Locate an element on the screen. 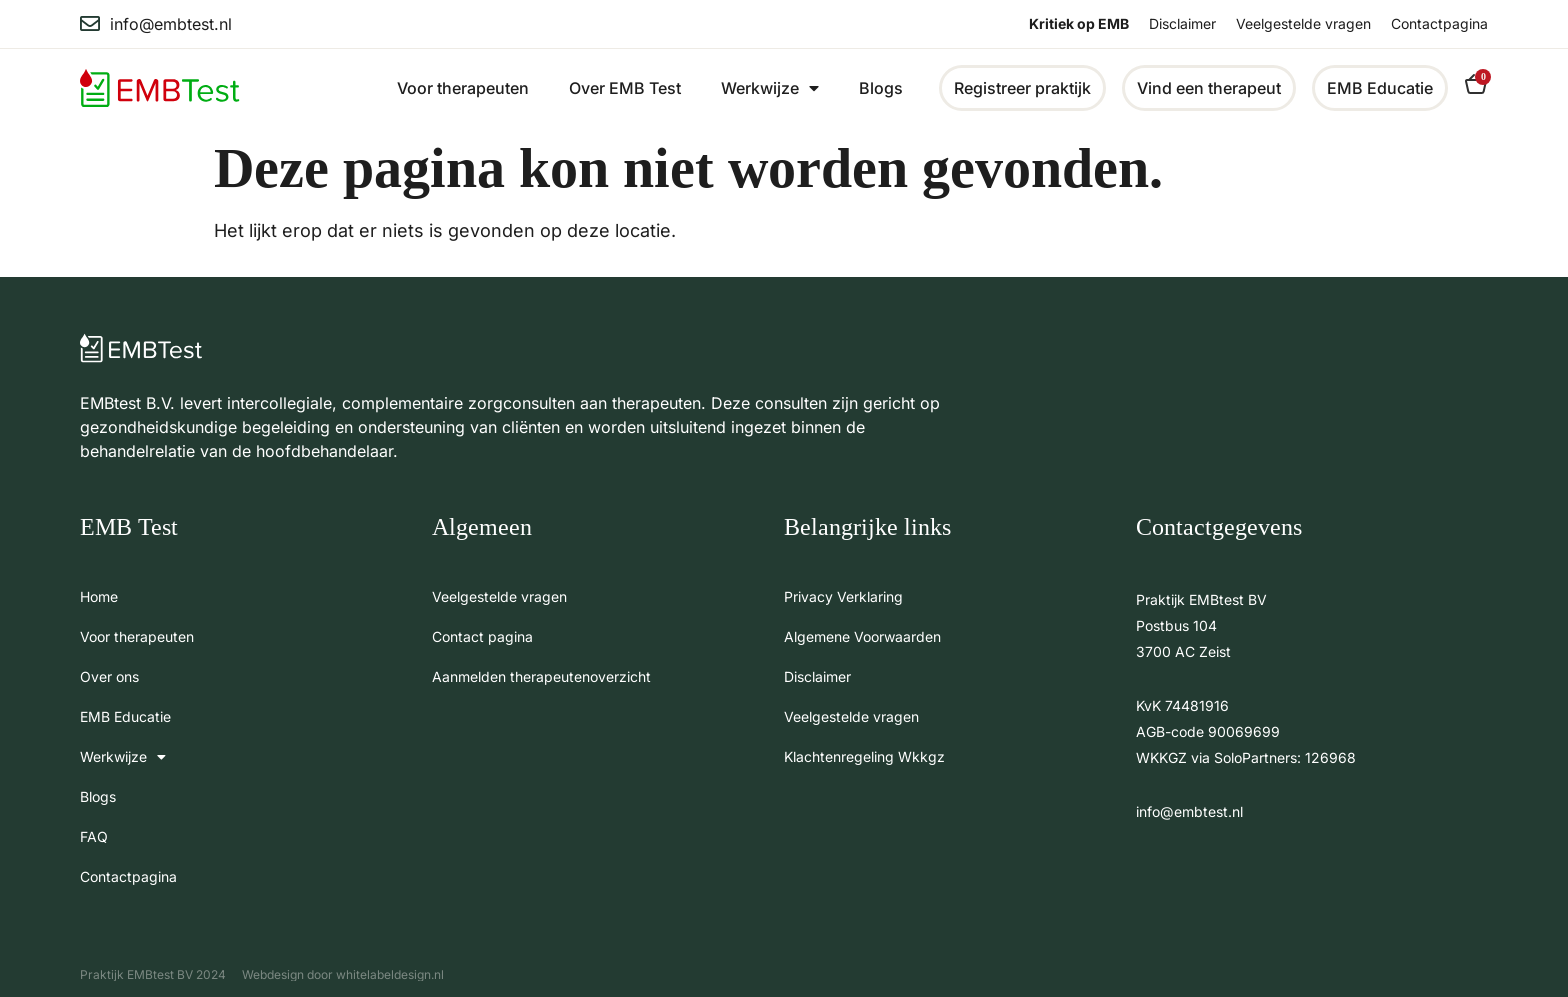 The height and width of the screenshot is (997, 1568). Aanmelden therapeutenoverzicht is located at coordinates (541, 676).